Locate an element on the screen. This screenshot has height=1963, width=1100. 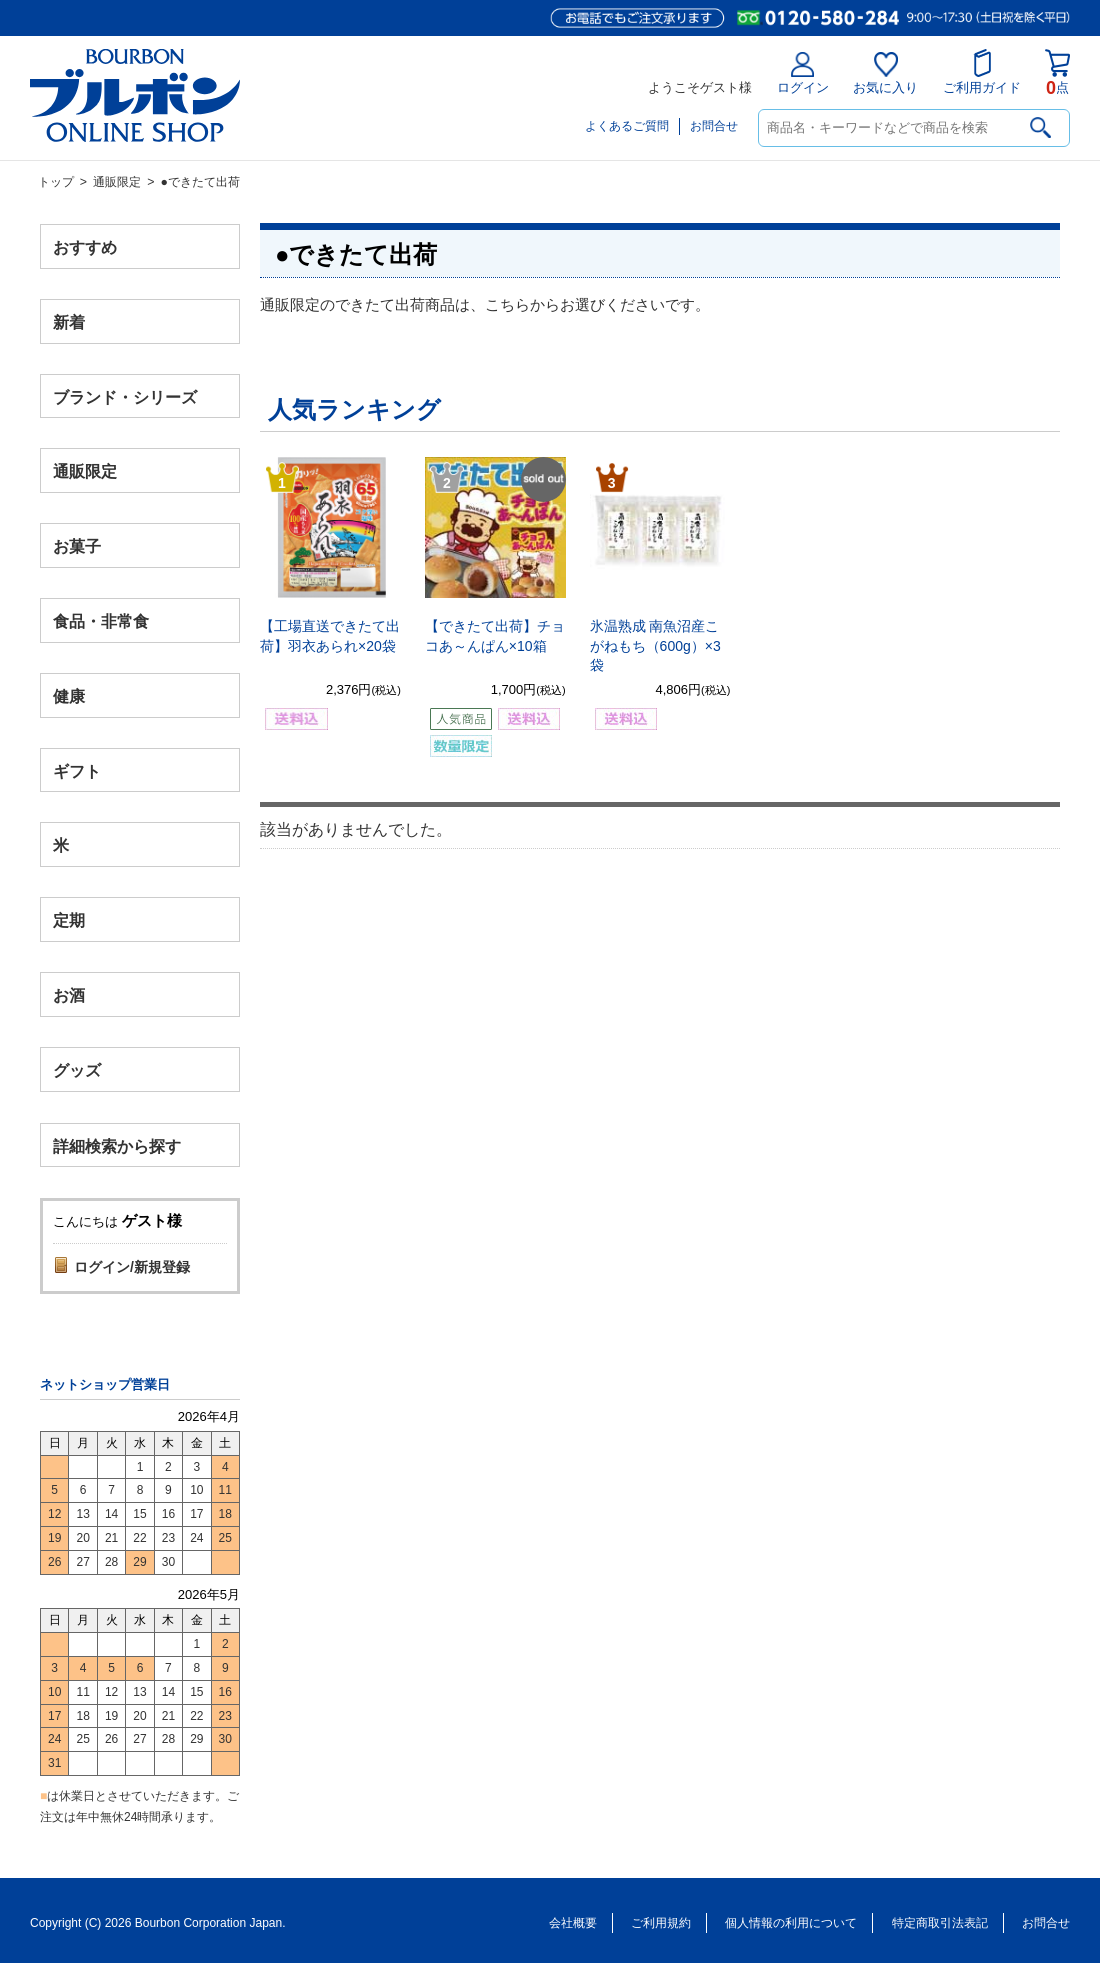
よくあるご質問 is located at coordinates (627, 126).